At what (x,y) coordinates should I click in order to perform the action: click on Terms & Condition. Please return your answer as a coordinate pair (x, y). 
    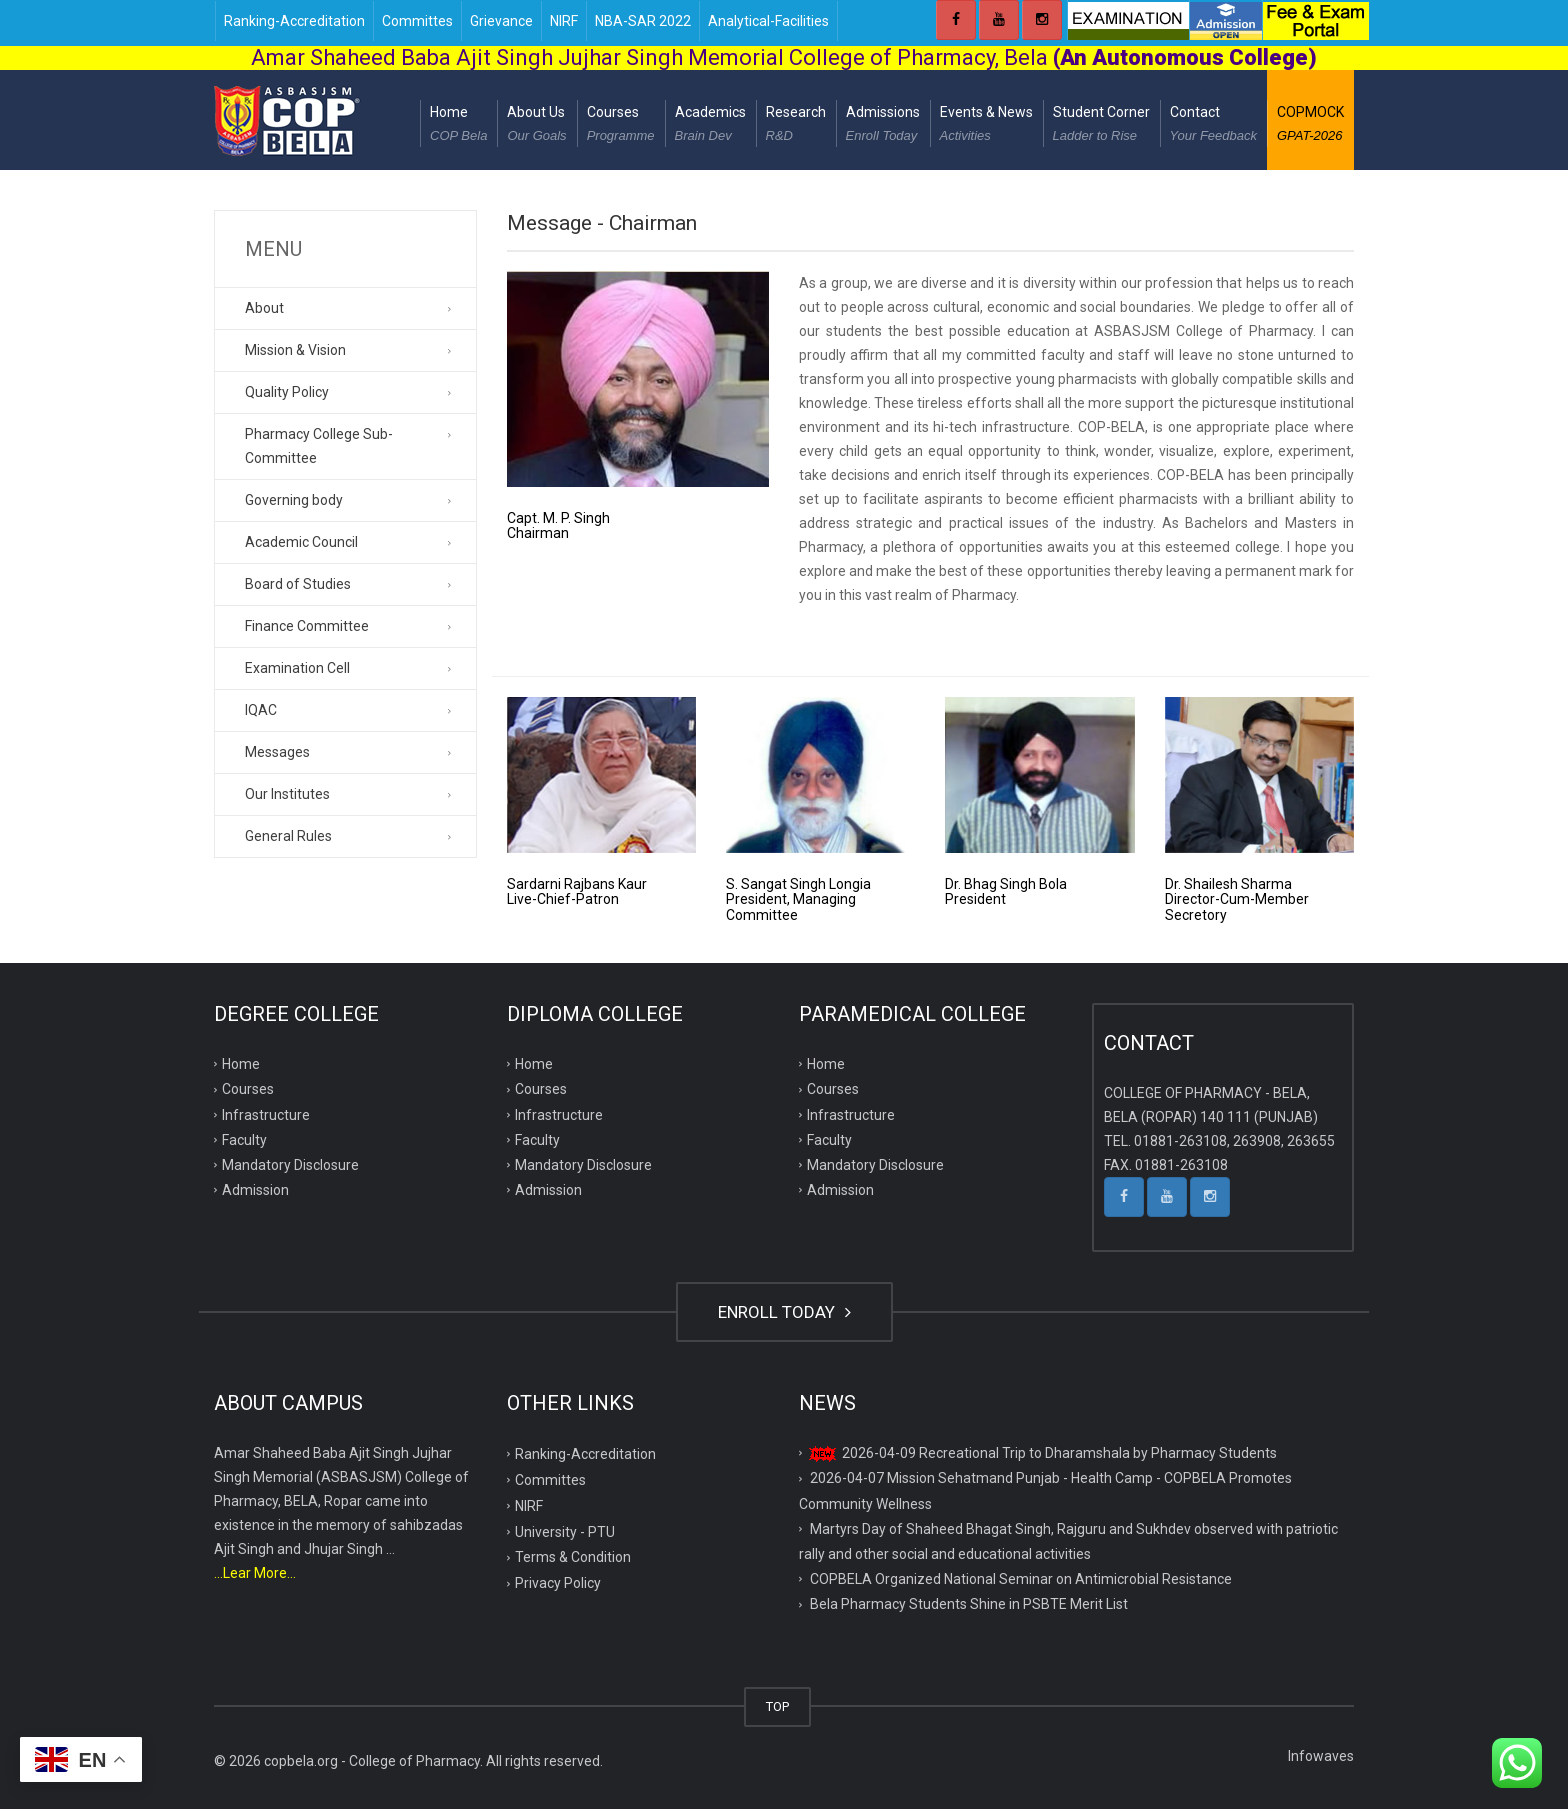
    Looking at the image, I should click on (573, 1557).